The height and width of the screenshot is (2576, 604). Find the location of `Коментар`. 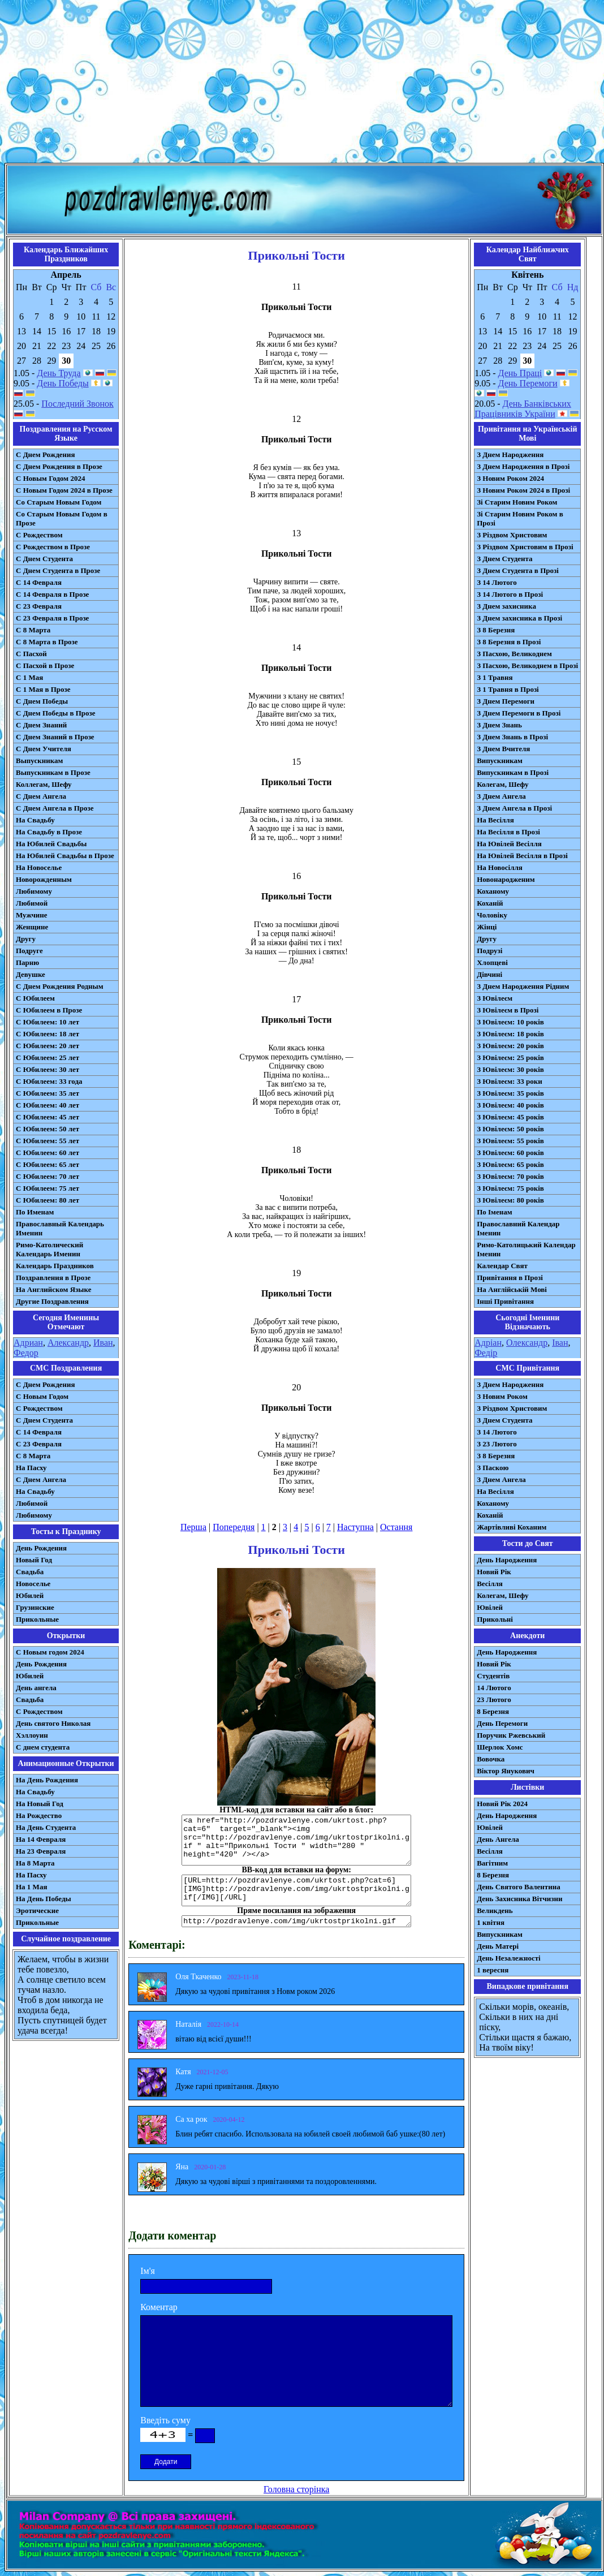

Коментар is located at coordinates (159, 2307).